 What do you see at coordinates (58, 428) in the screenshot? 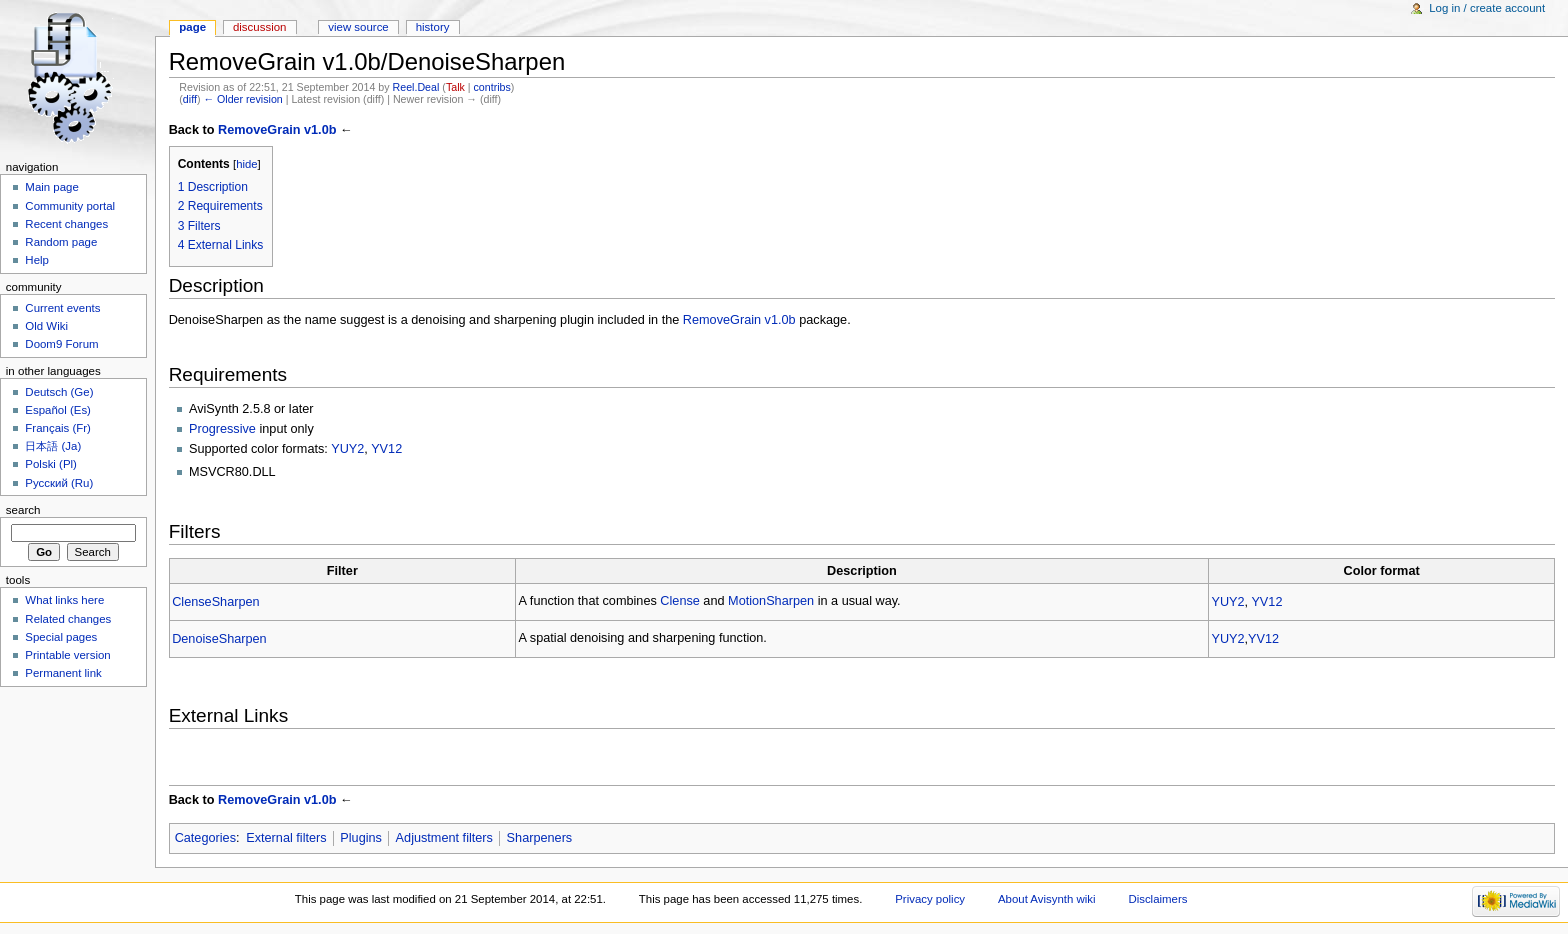
I see `Français (Fr)` at bounding box center [58, 428].